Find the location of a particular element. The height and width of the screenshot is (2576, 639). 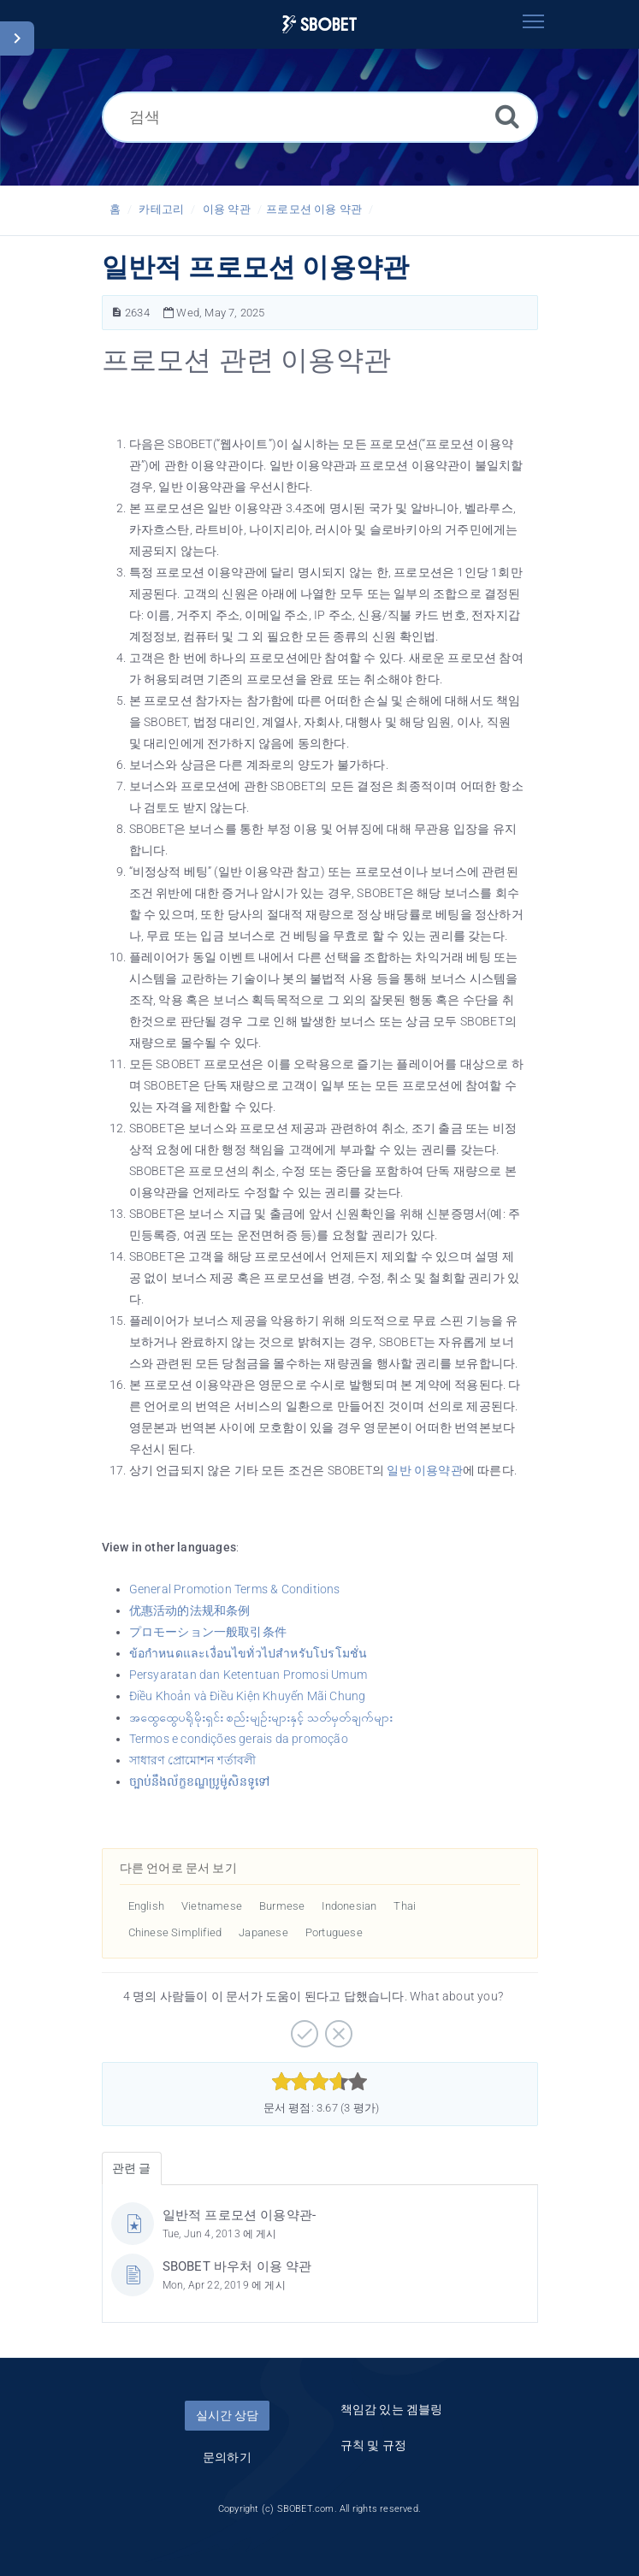

ច្បាប់នឹងល័ក្ខខណ្ឌប្រូម៉ូសិនទូទៅ is located at coordinates (199, 1781).